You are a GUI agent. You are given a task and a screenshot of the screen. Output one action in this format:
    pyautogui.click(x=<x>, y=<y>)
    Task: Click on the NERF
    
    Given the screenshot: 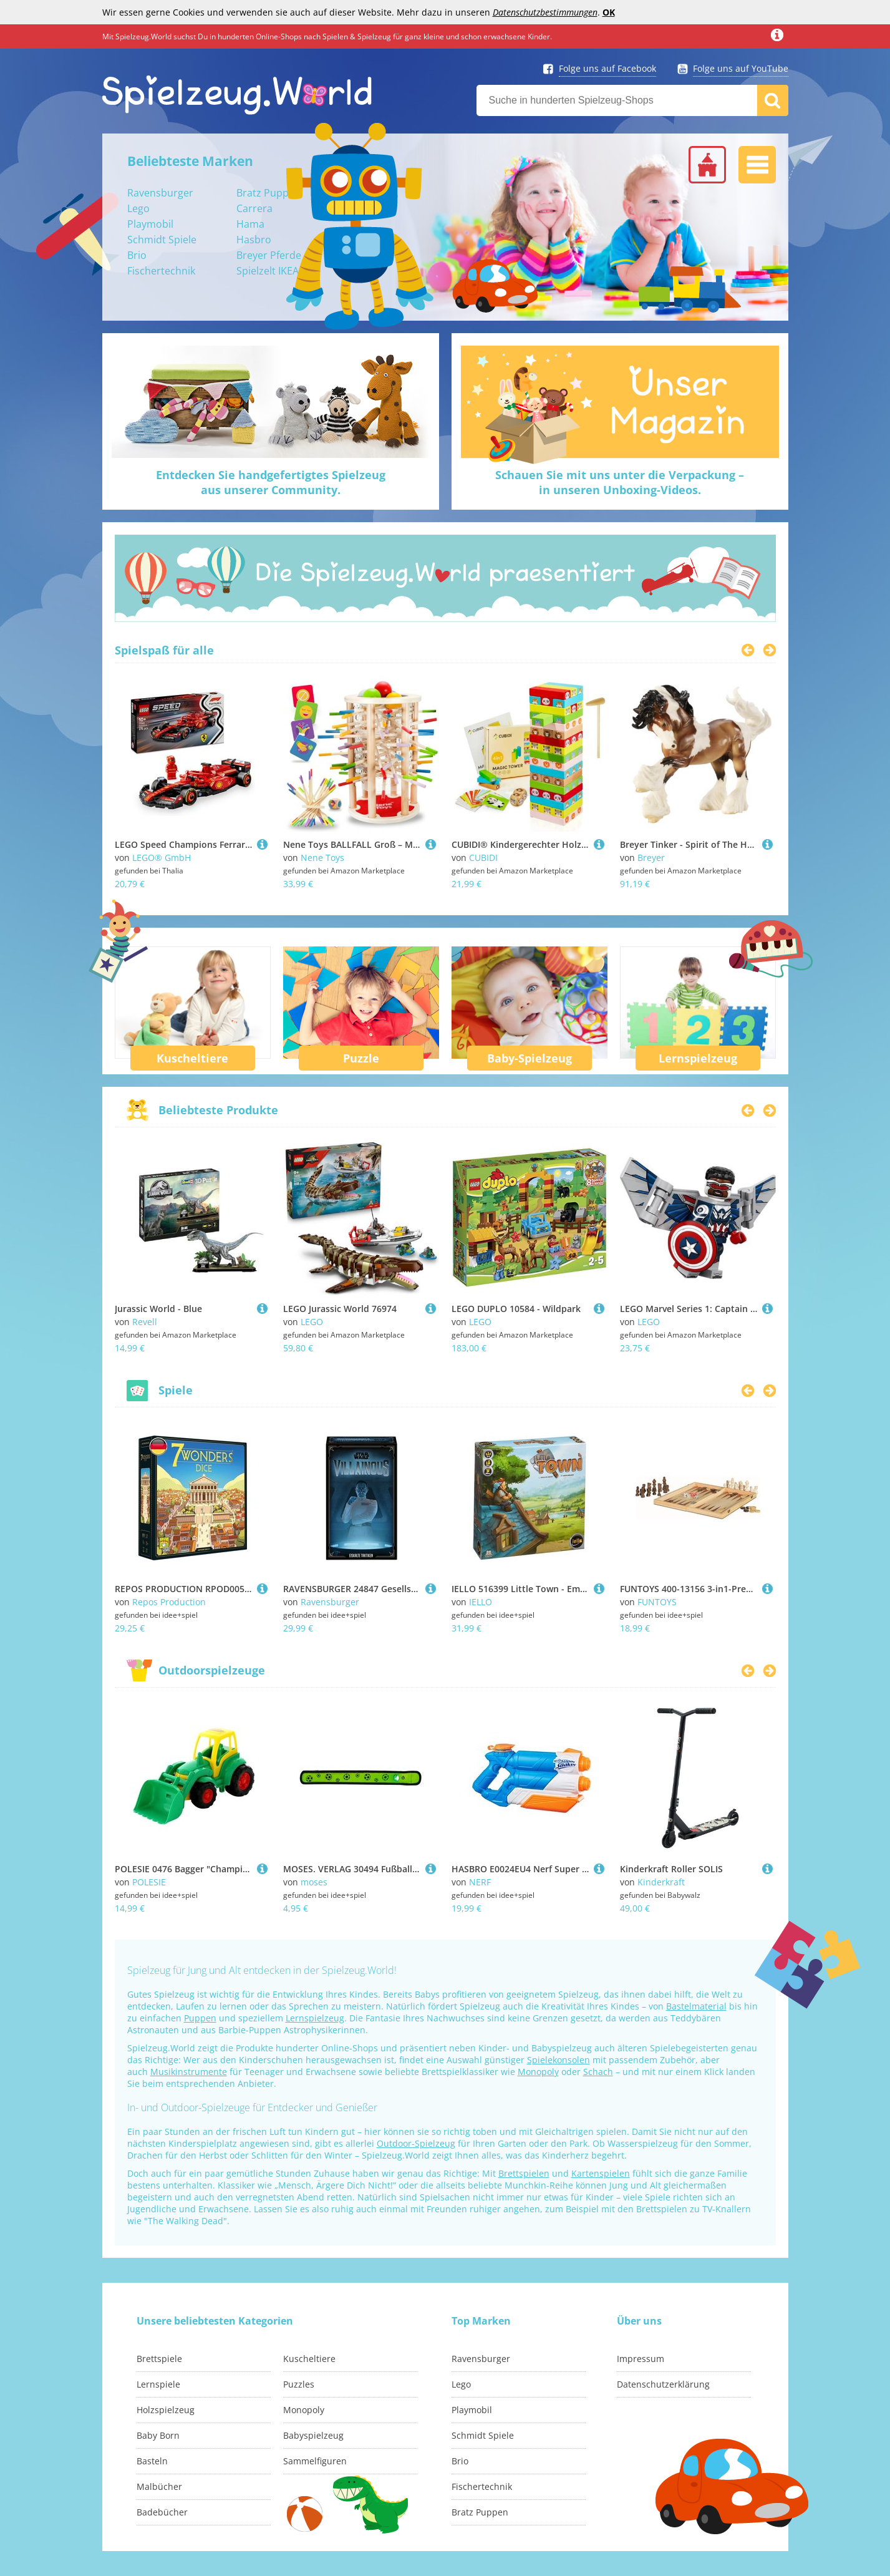 What is the action you would take?
    pyautogui.click(x=480, y=1882)
    